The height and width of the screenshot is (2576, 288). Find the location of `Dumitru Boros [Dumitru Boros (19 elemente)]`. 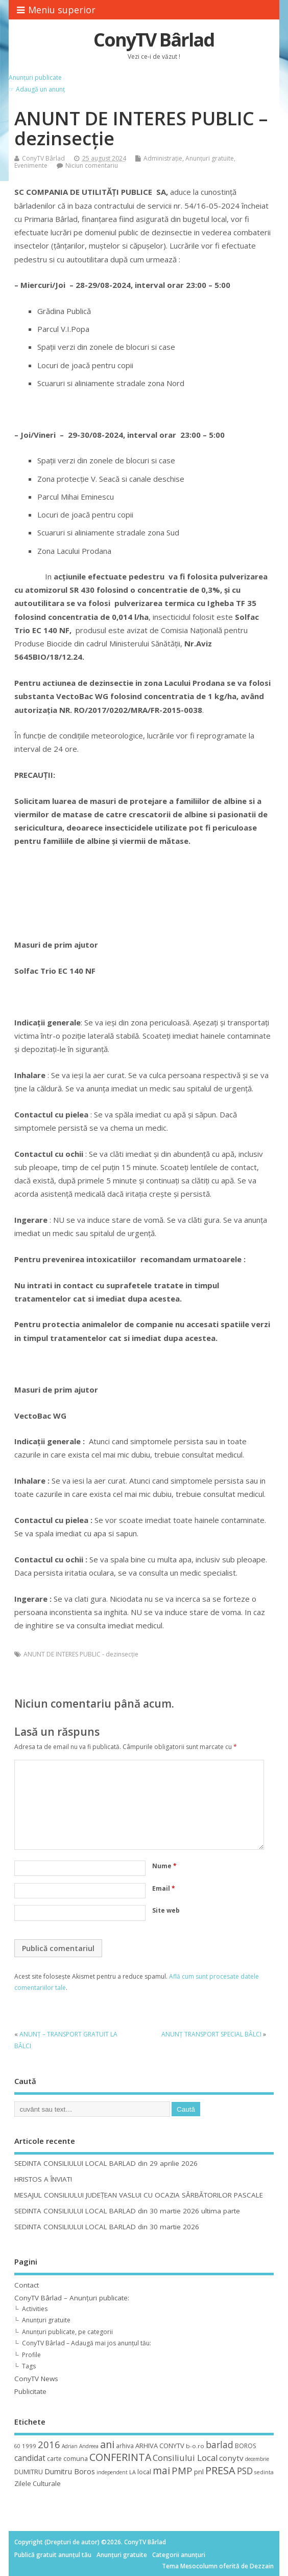

Dumitru Boros [Dumitru Boros (19 elemente)] is located at coordinates (69, 2471).